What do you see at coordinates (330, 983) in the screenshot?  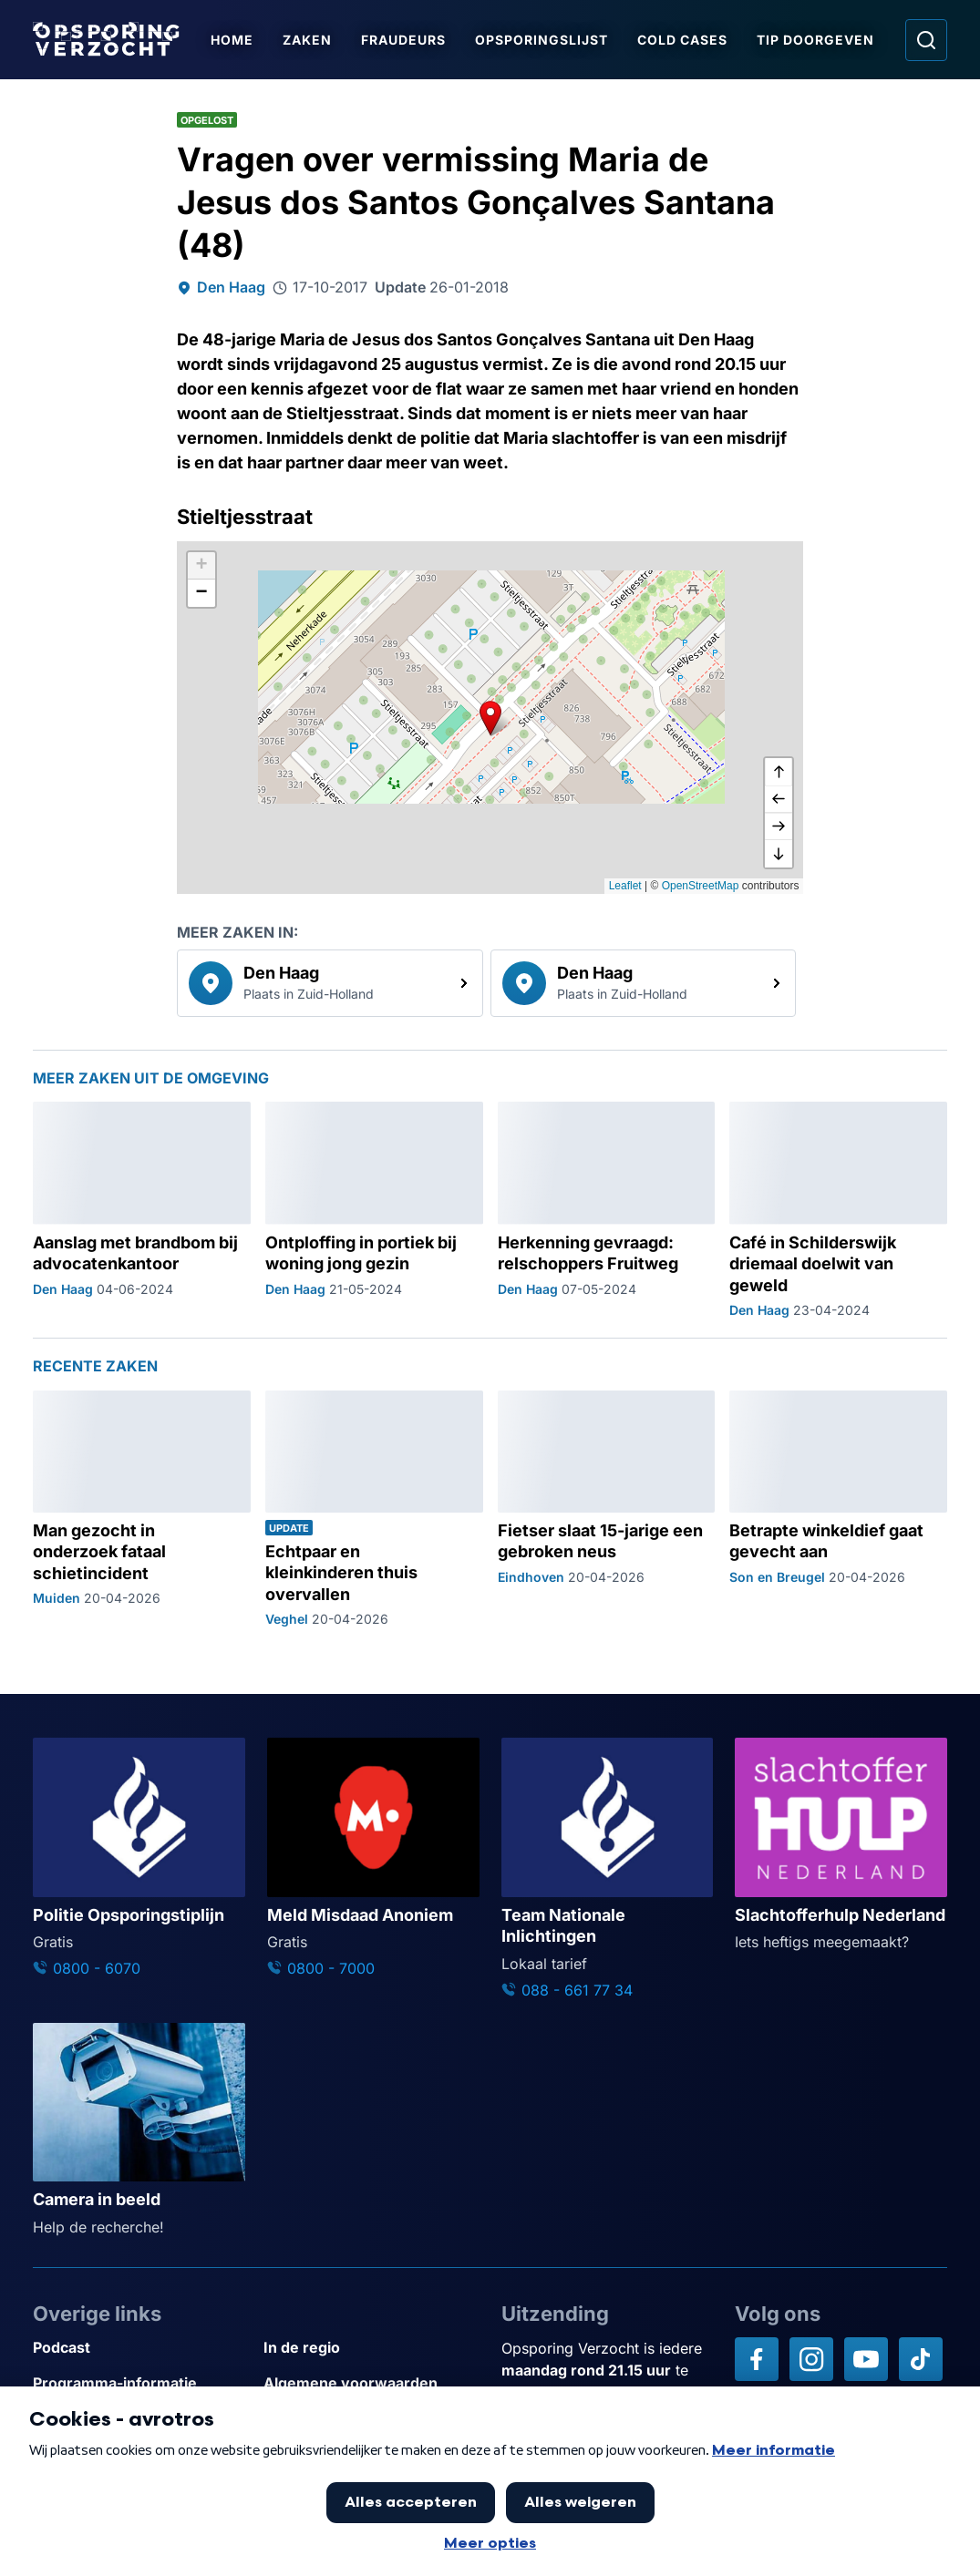 I see `[link]` at bounding box center [330, 983].